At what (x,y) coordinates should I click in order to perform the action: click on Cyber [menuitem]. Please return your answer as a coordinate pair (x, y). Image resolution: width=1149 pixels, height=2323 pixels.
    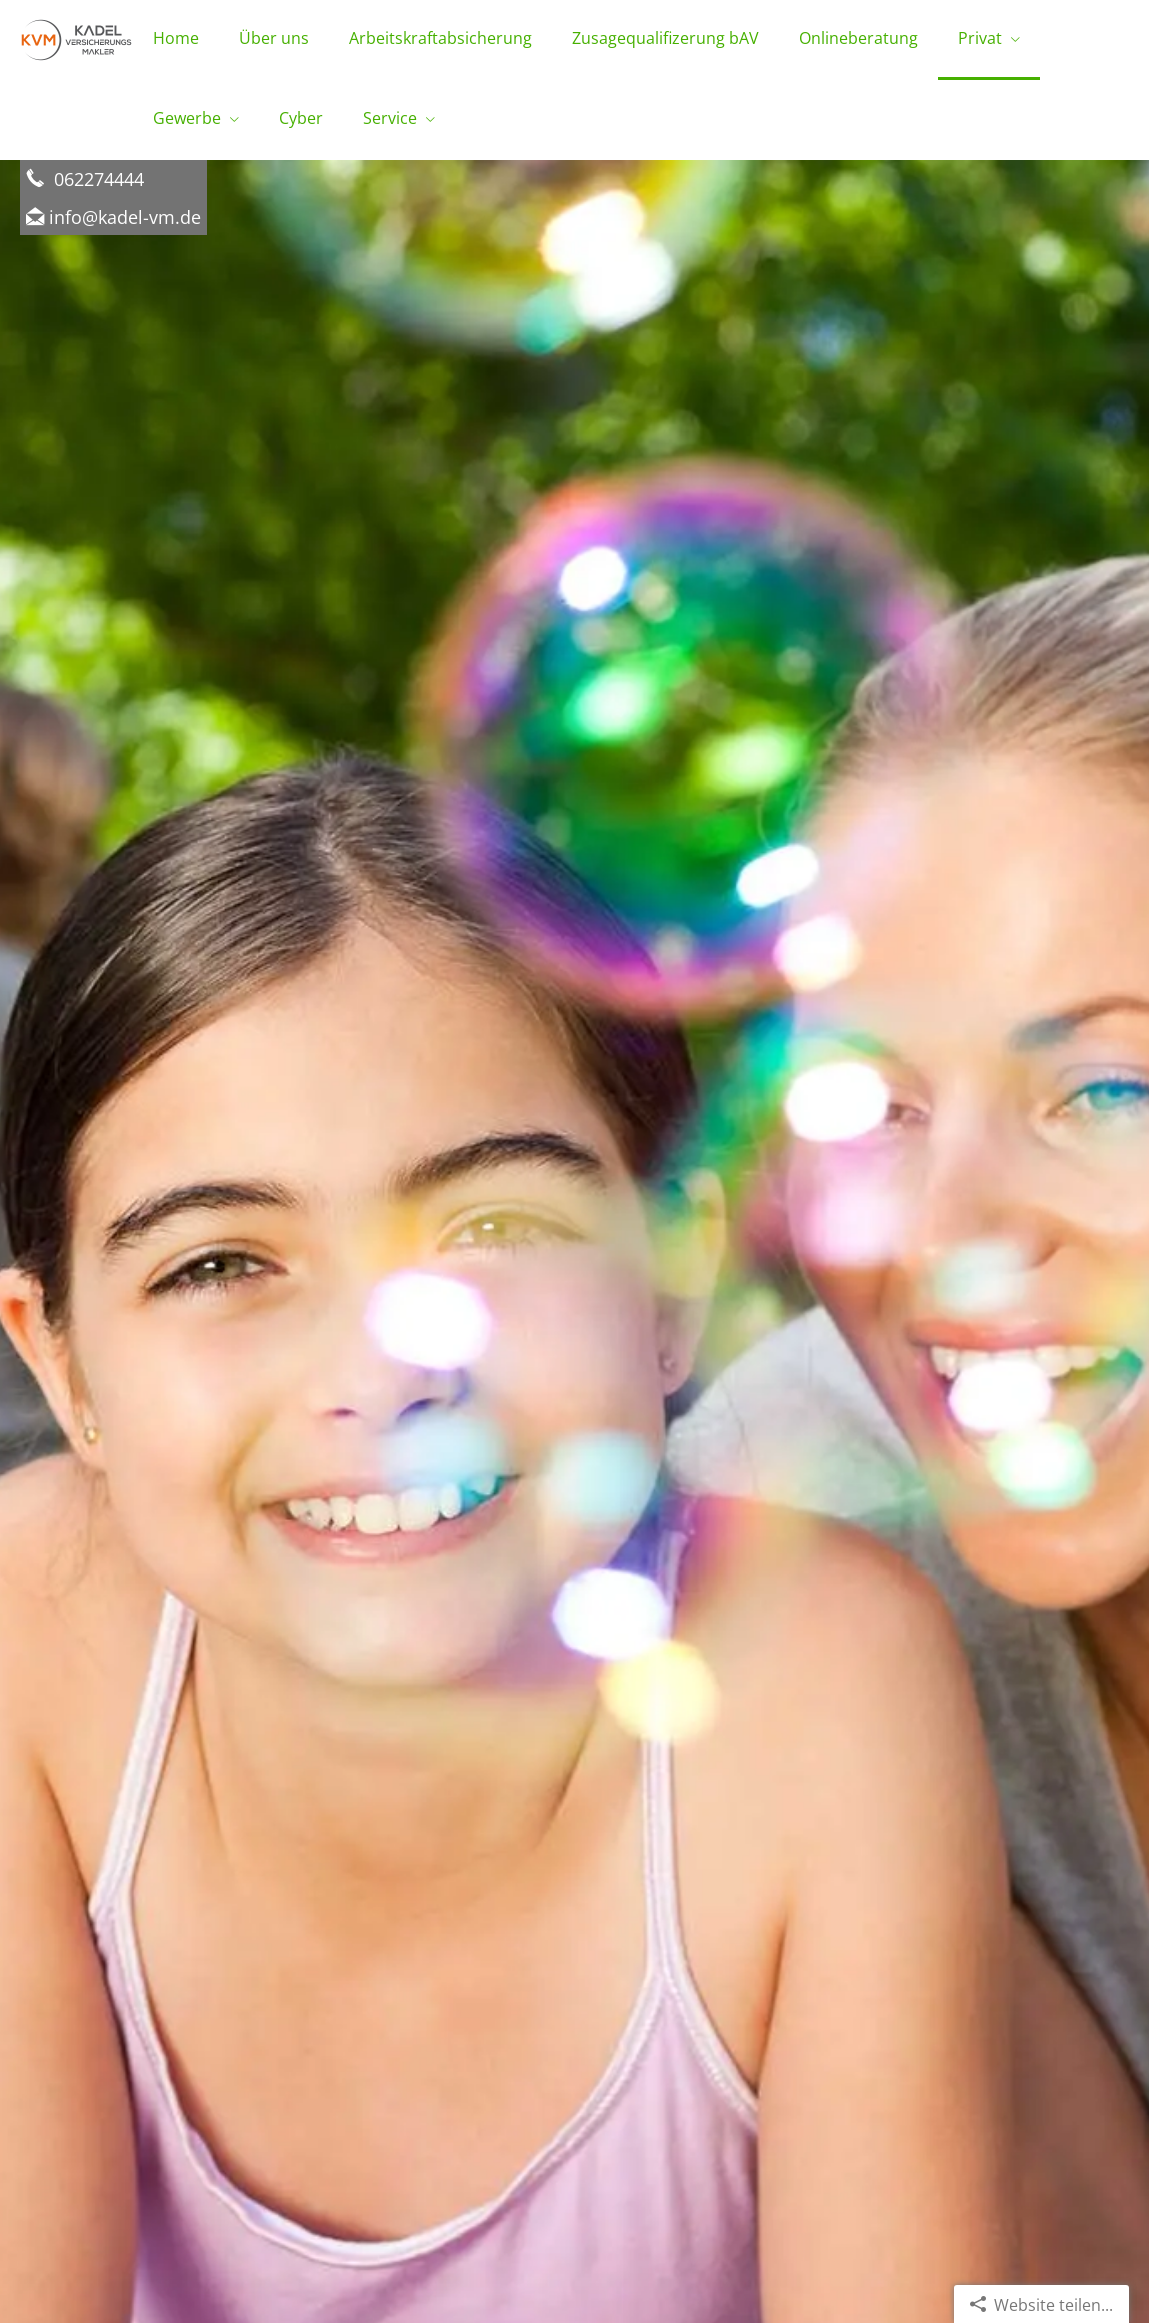
    Looking at the image, I should click on (301, 118).